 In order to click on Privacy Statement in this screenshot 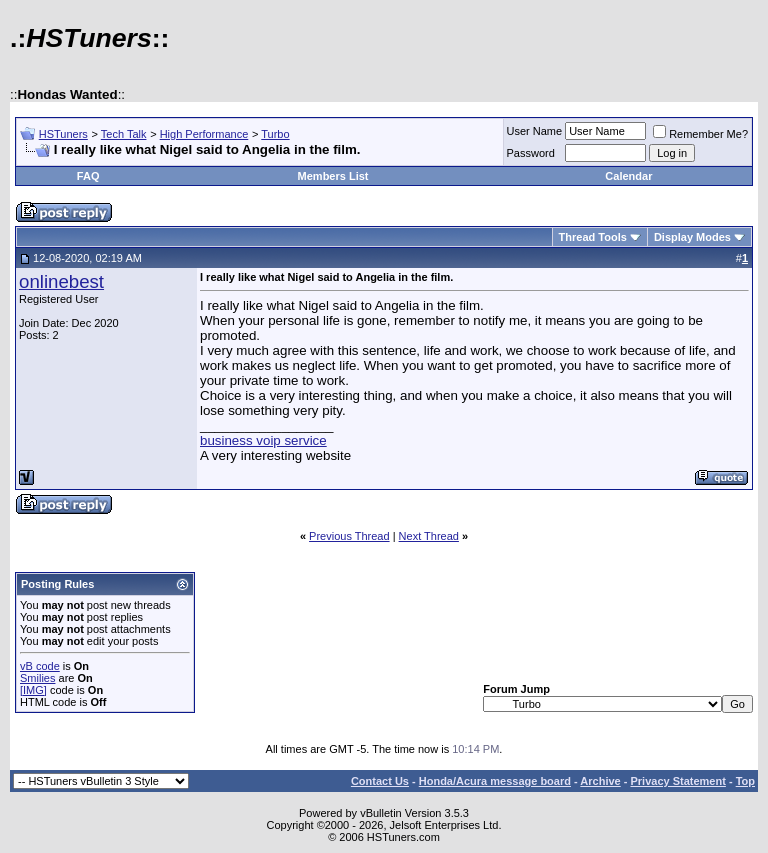, I will do `click(677, 781)`.